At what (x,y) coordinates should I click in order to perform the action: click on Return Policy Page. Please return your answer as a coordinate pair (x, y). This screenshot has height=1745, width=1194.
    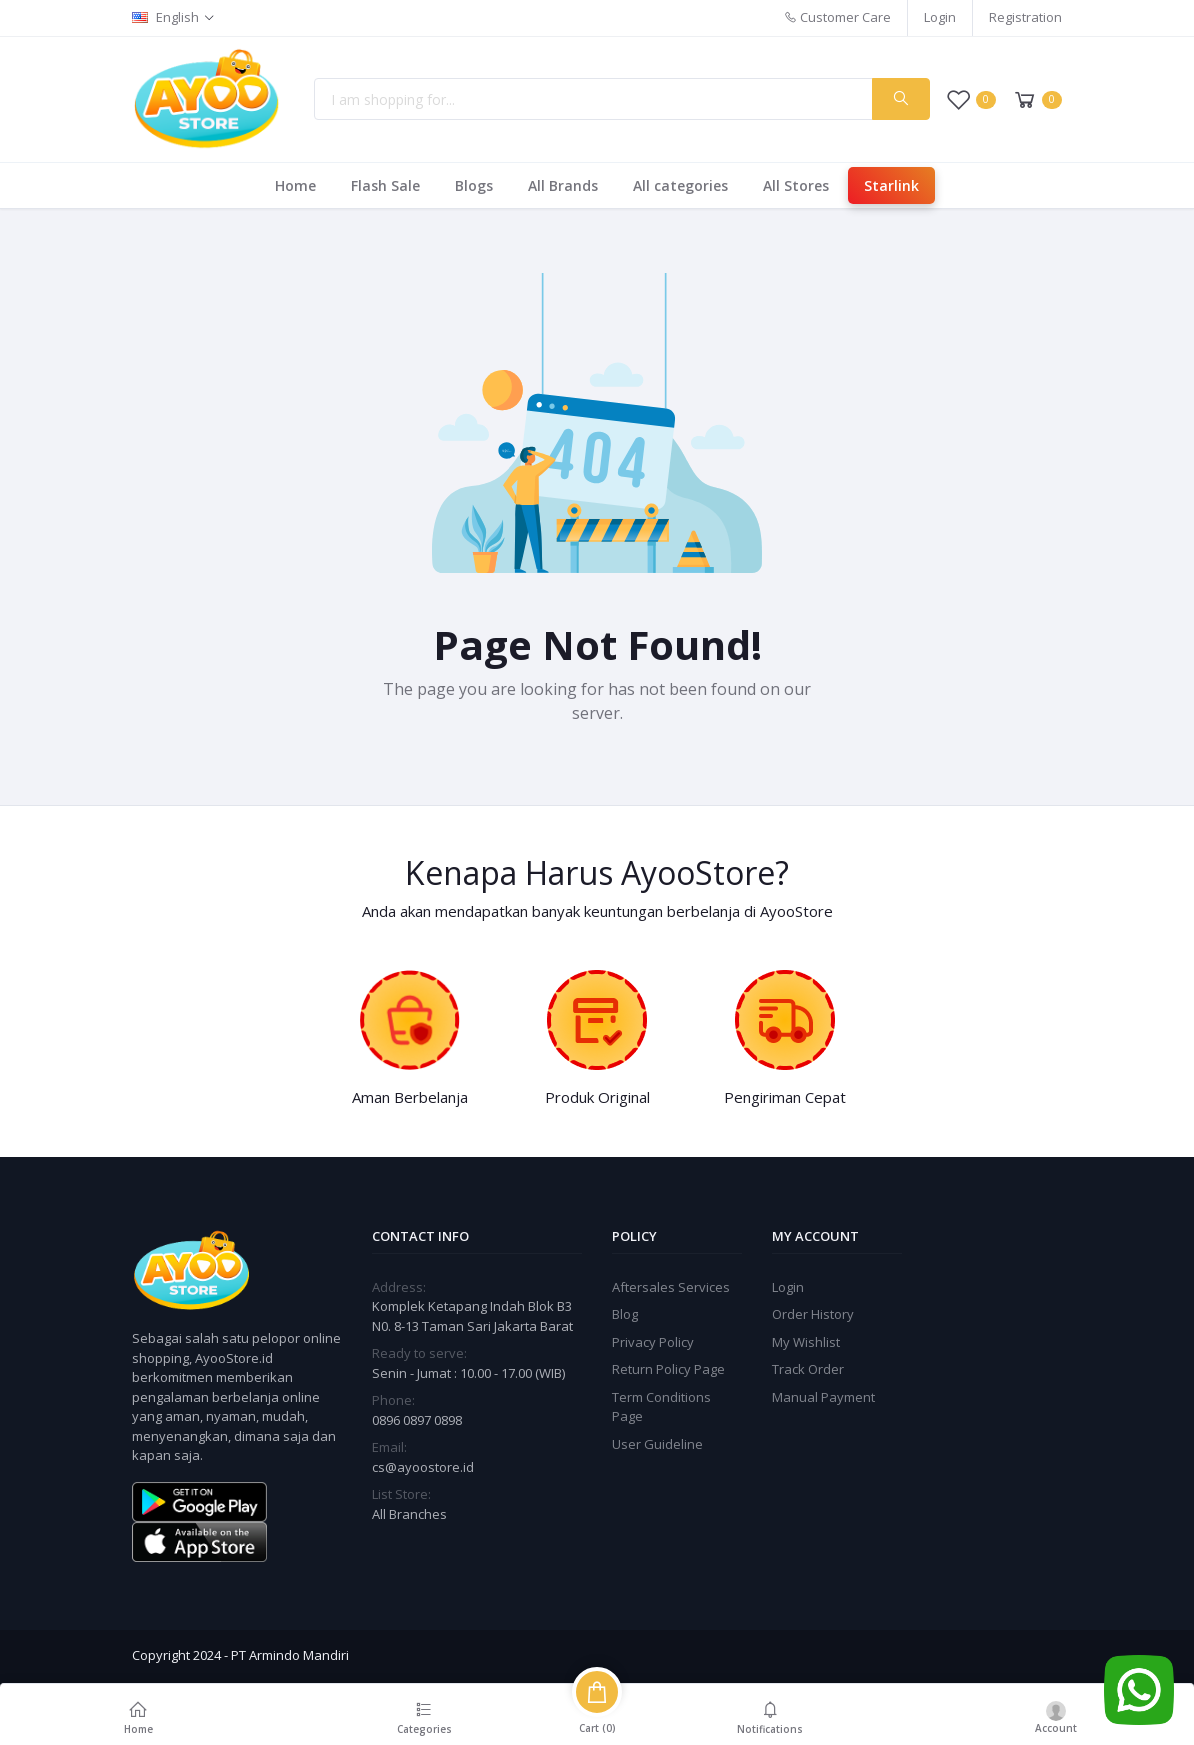
    Looking at the image, I should click on (668, 1369).